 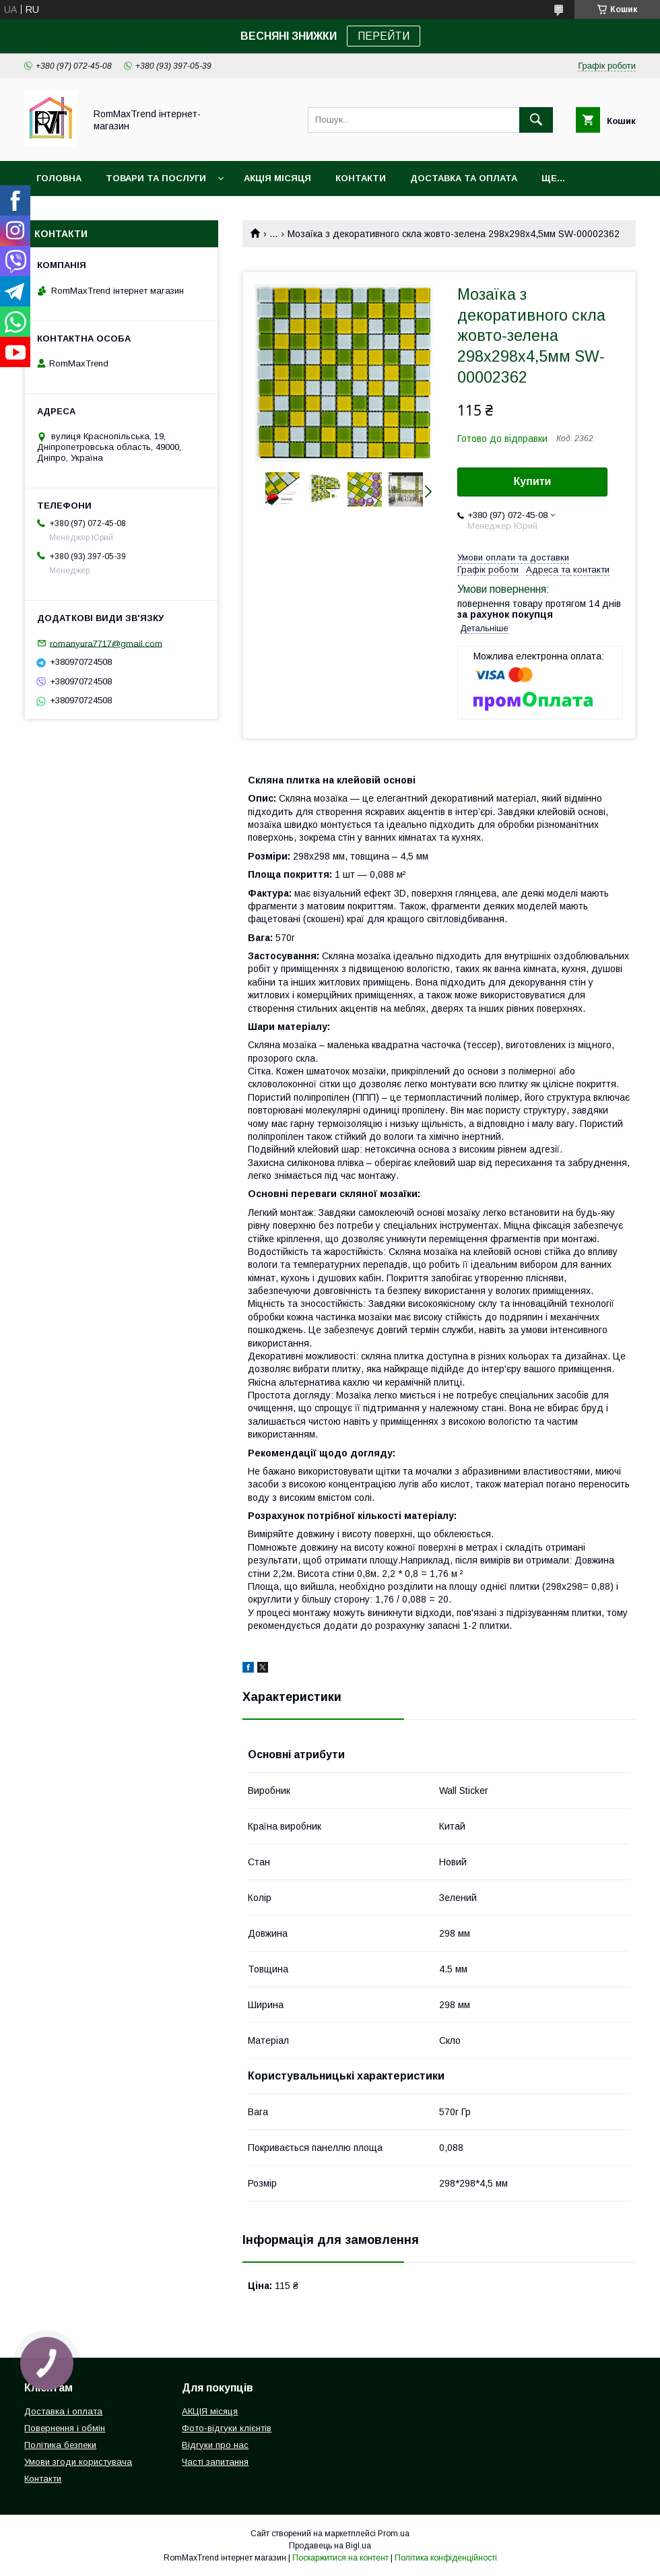 I want to click on Контакти, so click(x=360, y=178).